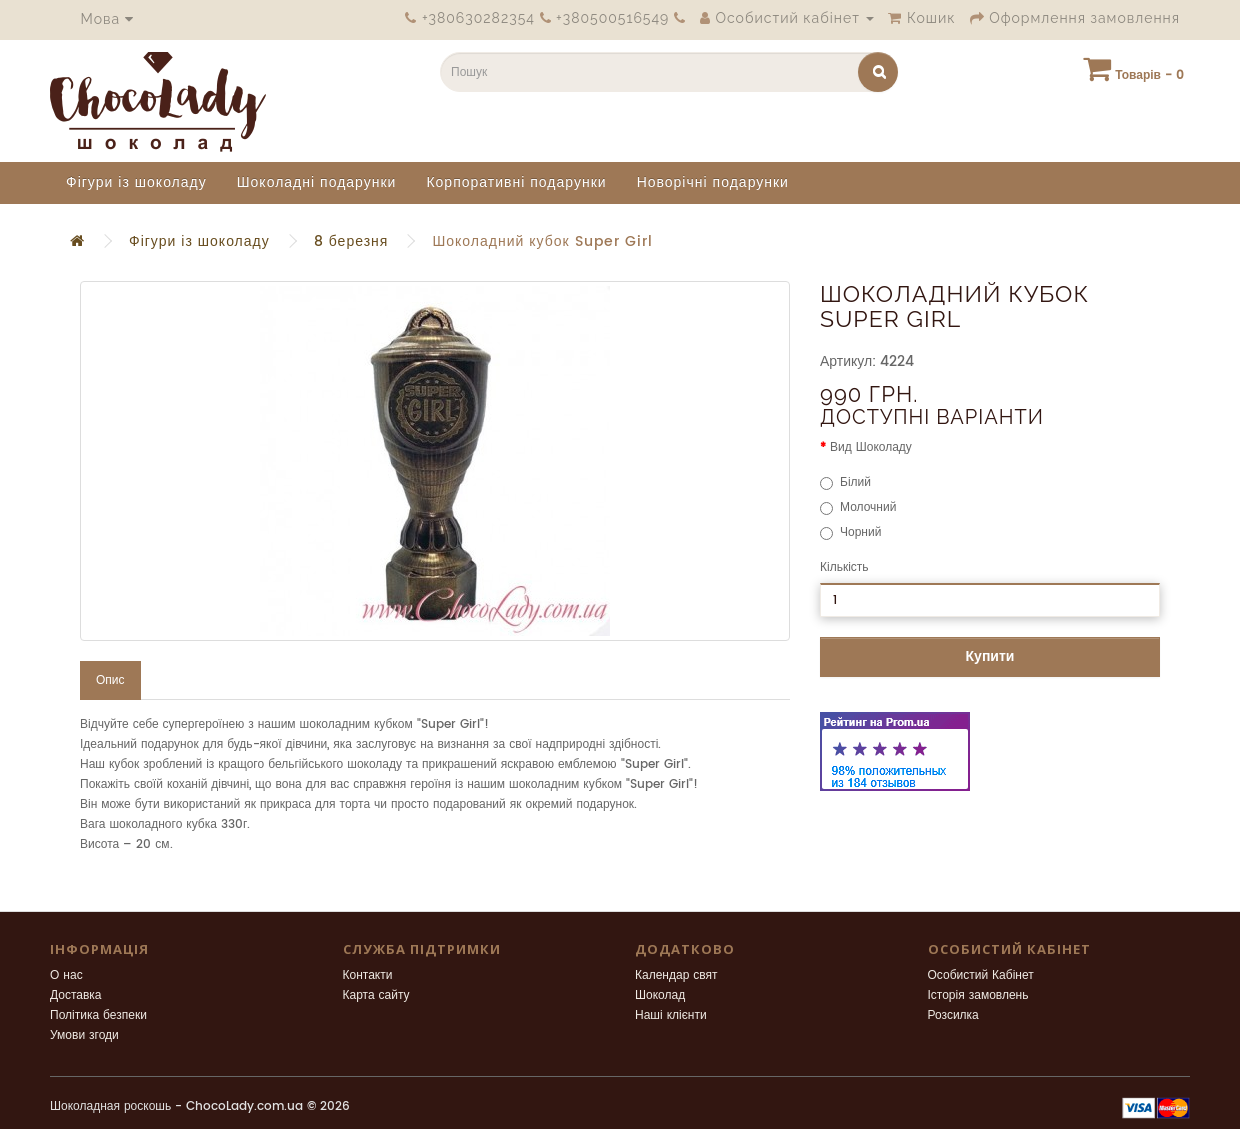 Image resolution: width=1240 pixels, height=1129 pixels. What do you see at coordinates (351, 241) in the screenshot?
I see `8 березня` at bounding box center [351, 241].